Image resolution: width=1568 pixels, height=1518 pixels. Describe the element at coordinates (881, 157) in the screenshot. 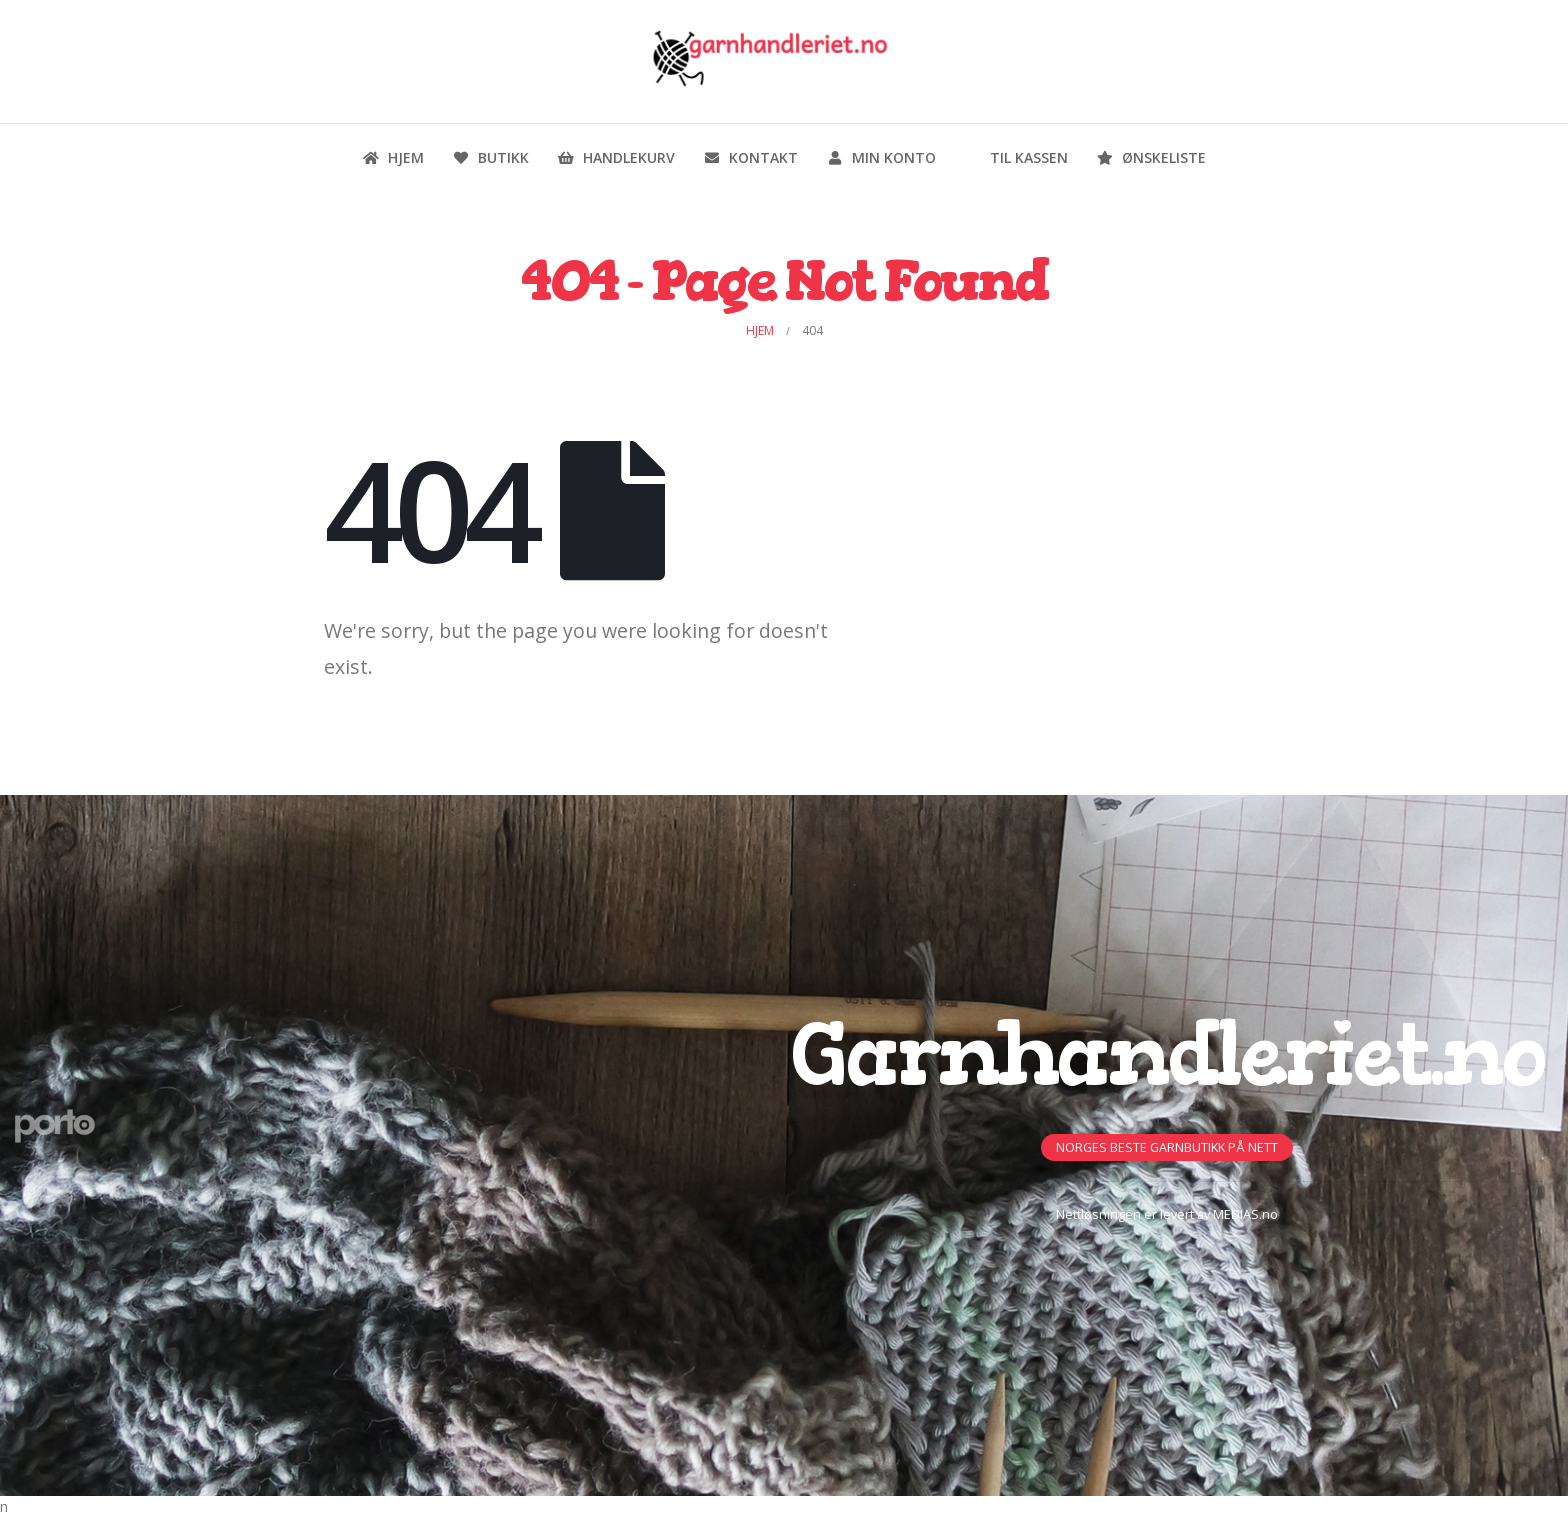

I see `Min konto` at that location.